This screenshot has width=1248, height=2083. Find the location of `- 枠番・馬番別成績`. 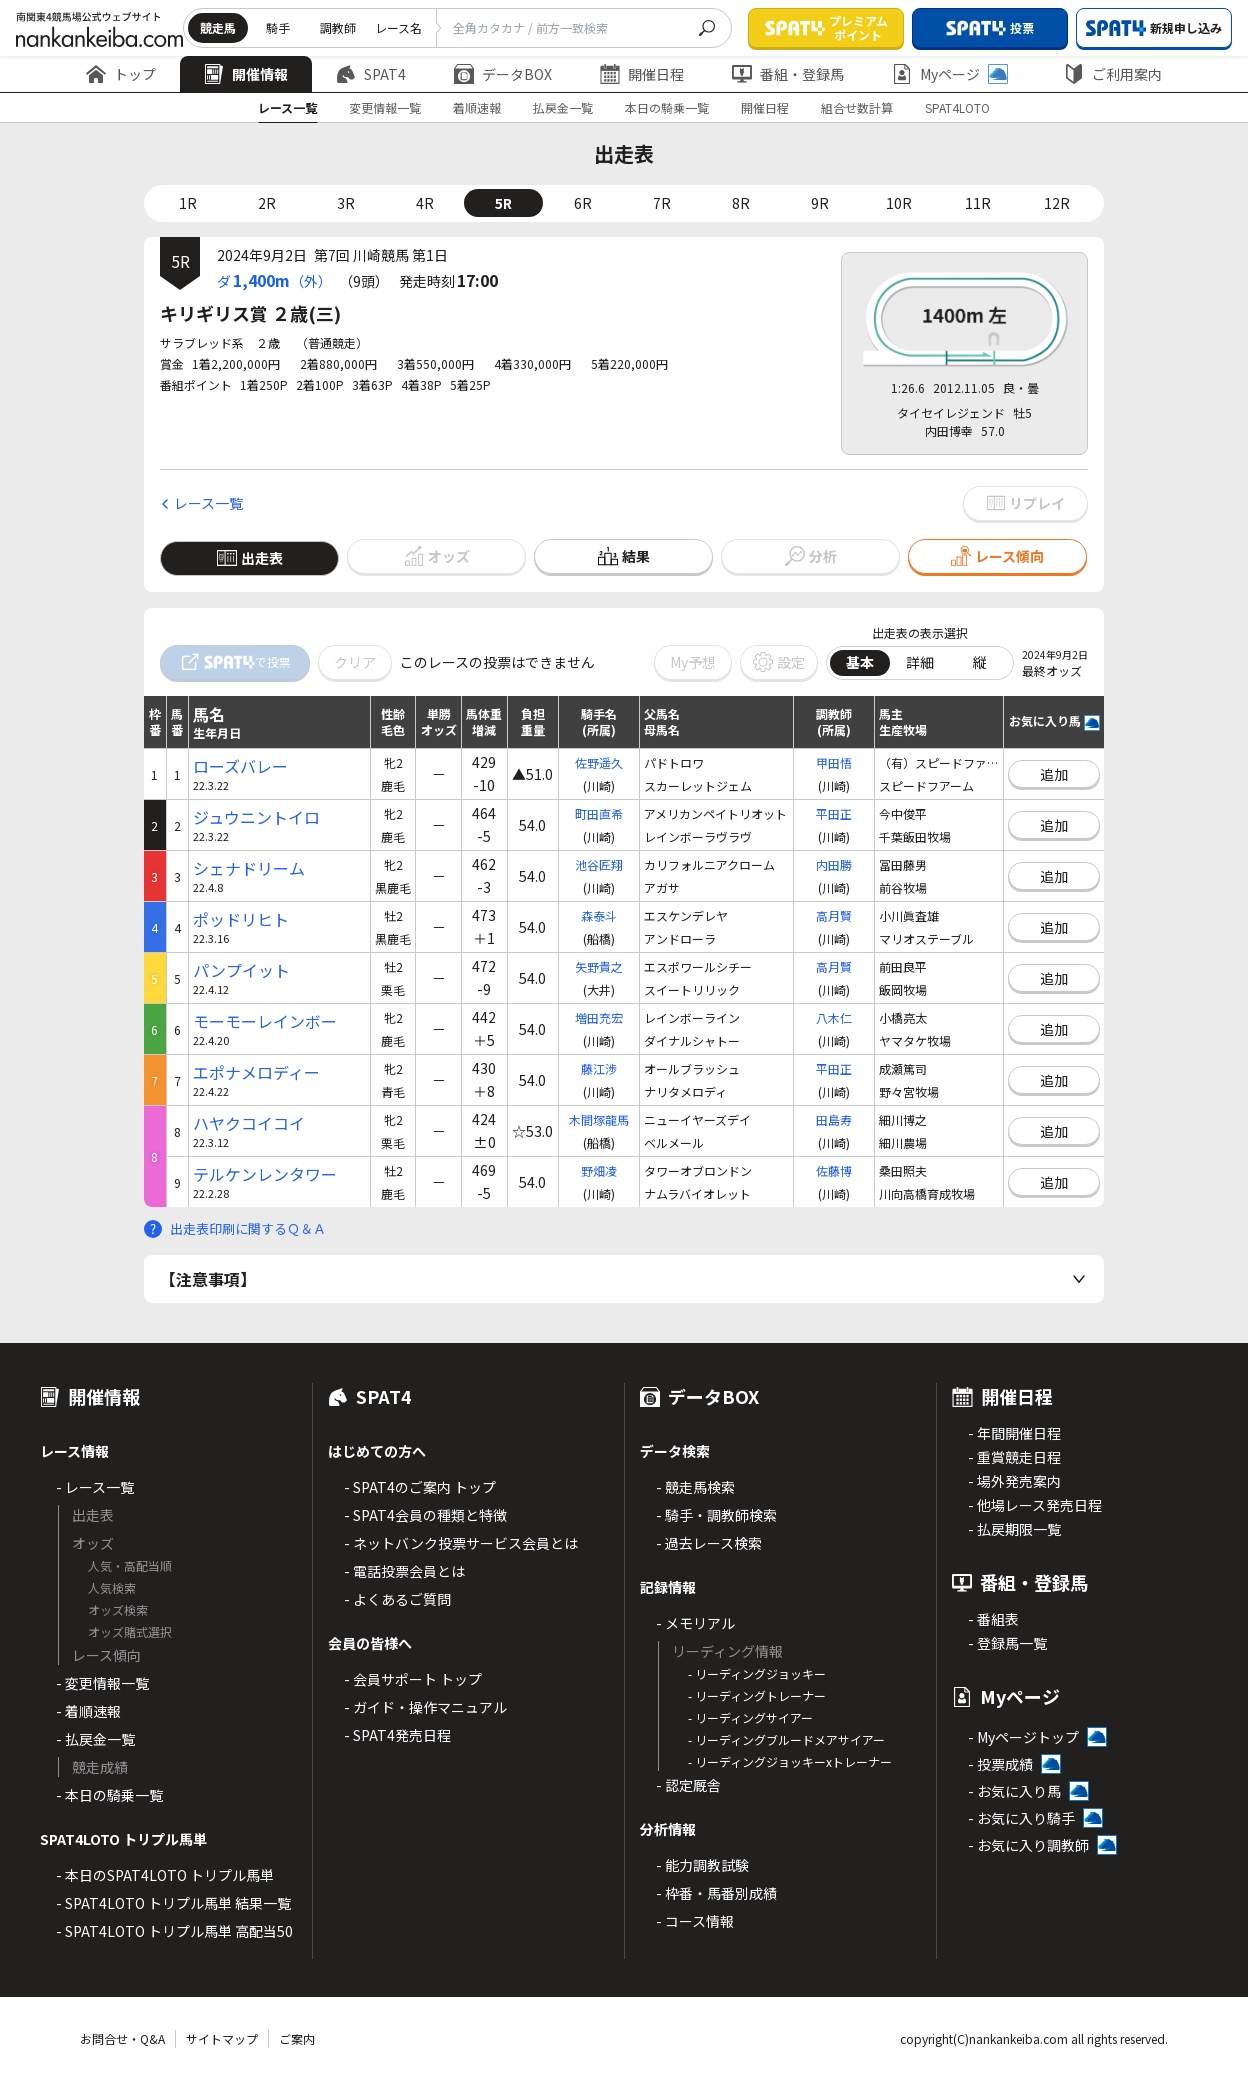

- 枠番・馬番別成績 is located at coordinates (716, 1893).